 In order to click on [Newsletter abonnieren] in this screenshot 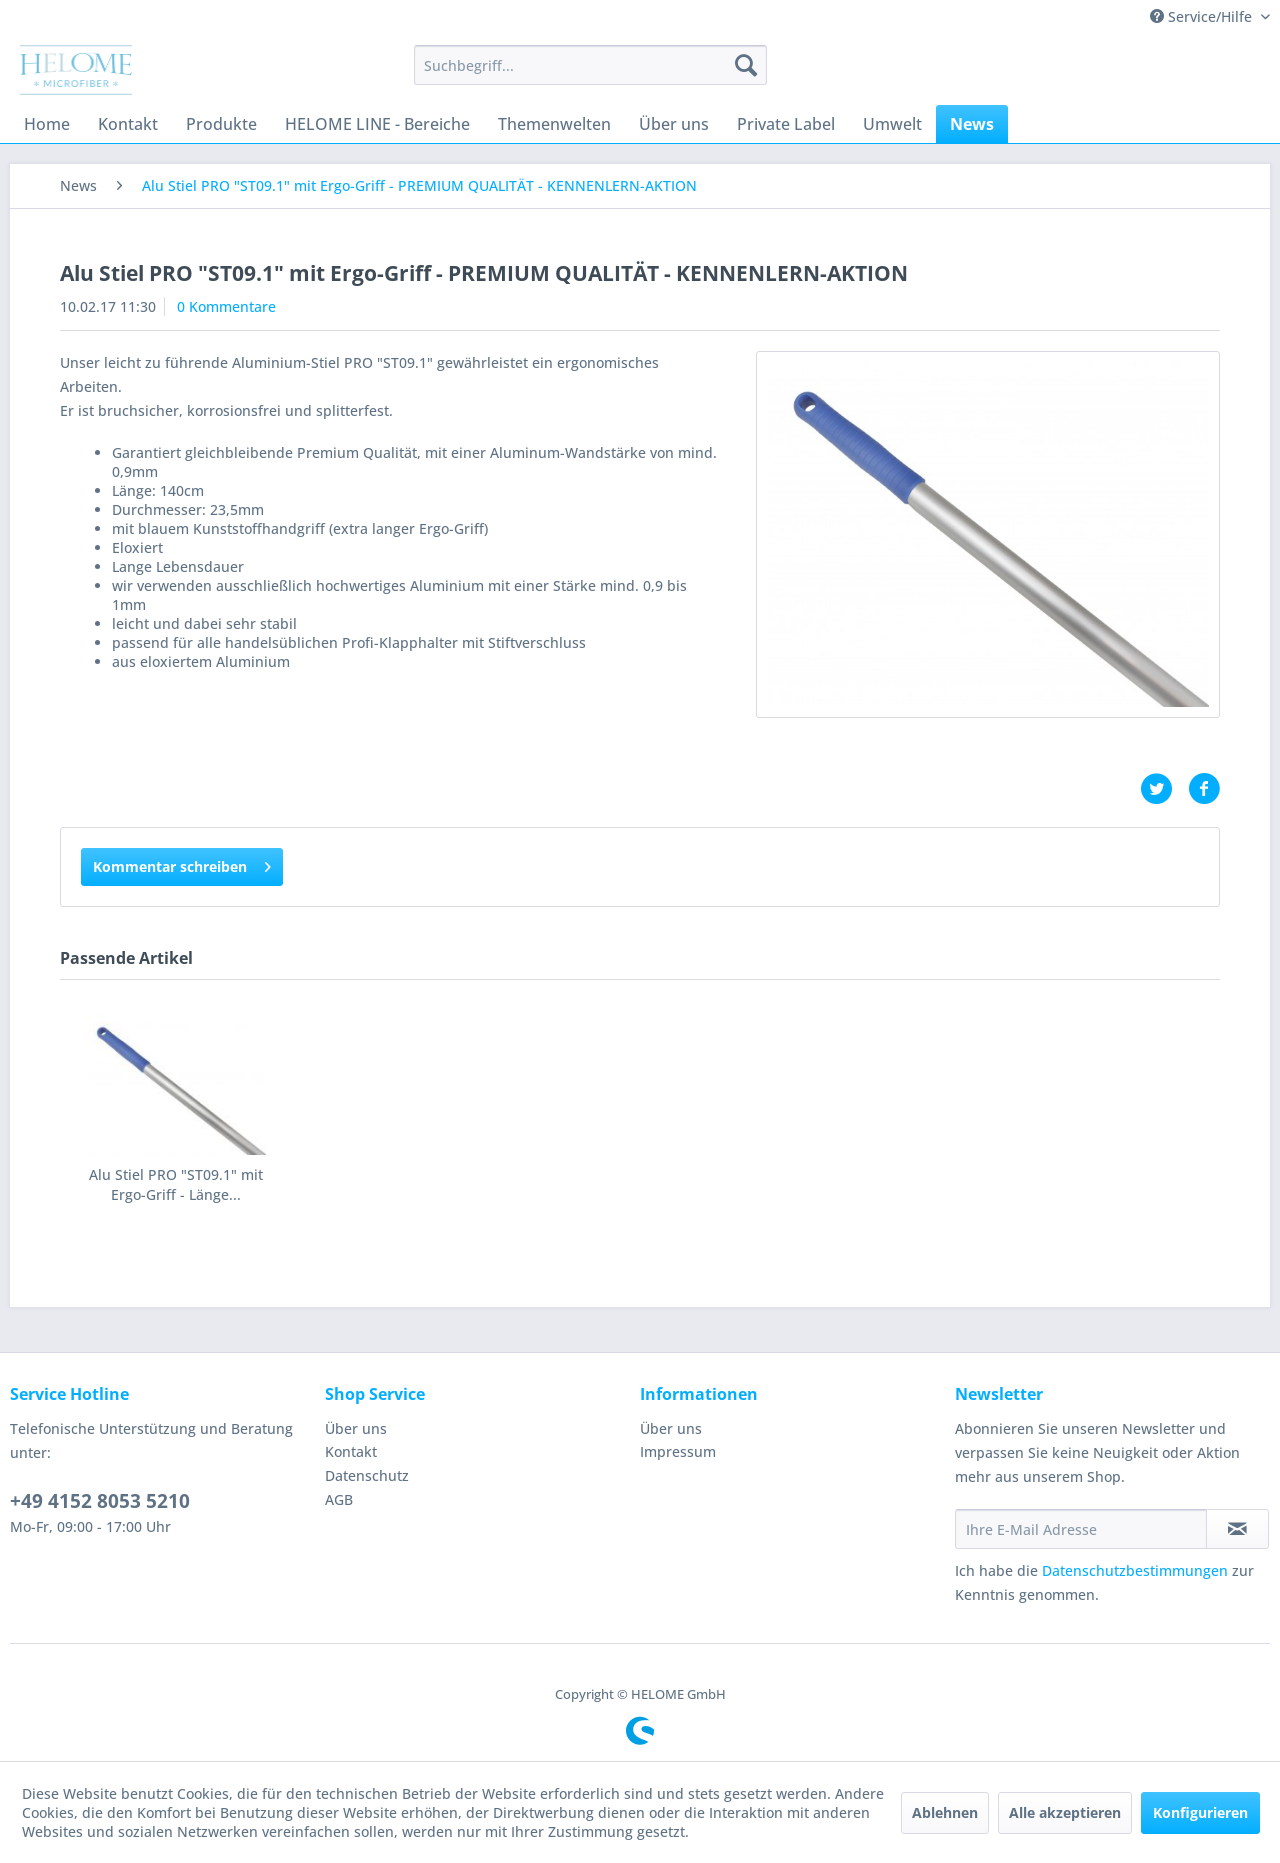, I will do `click(1237, 1529)`.